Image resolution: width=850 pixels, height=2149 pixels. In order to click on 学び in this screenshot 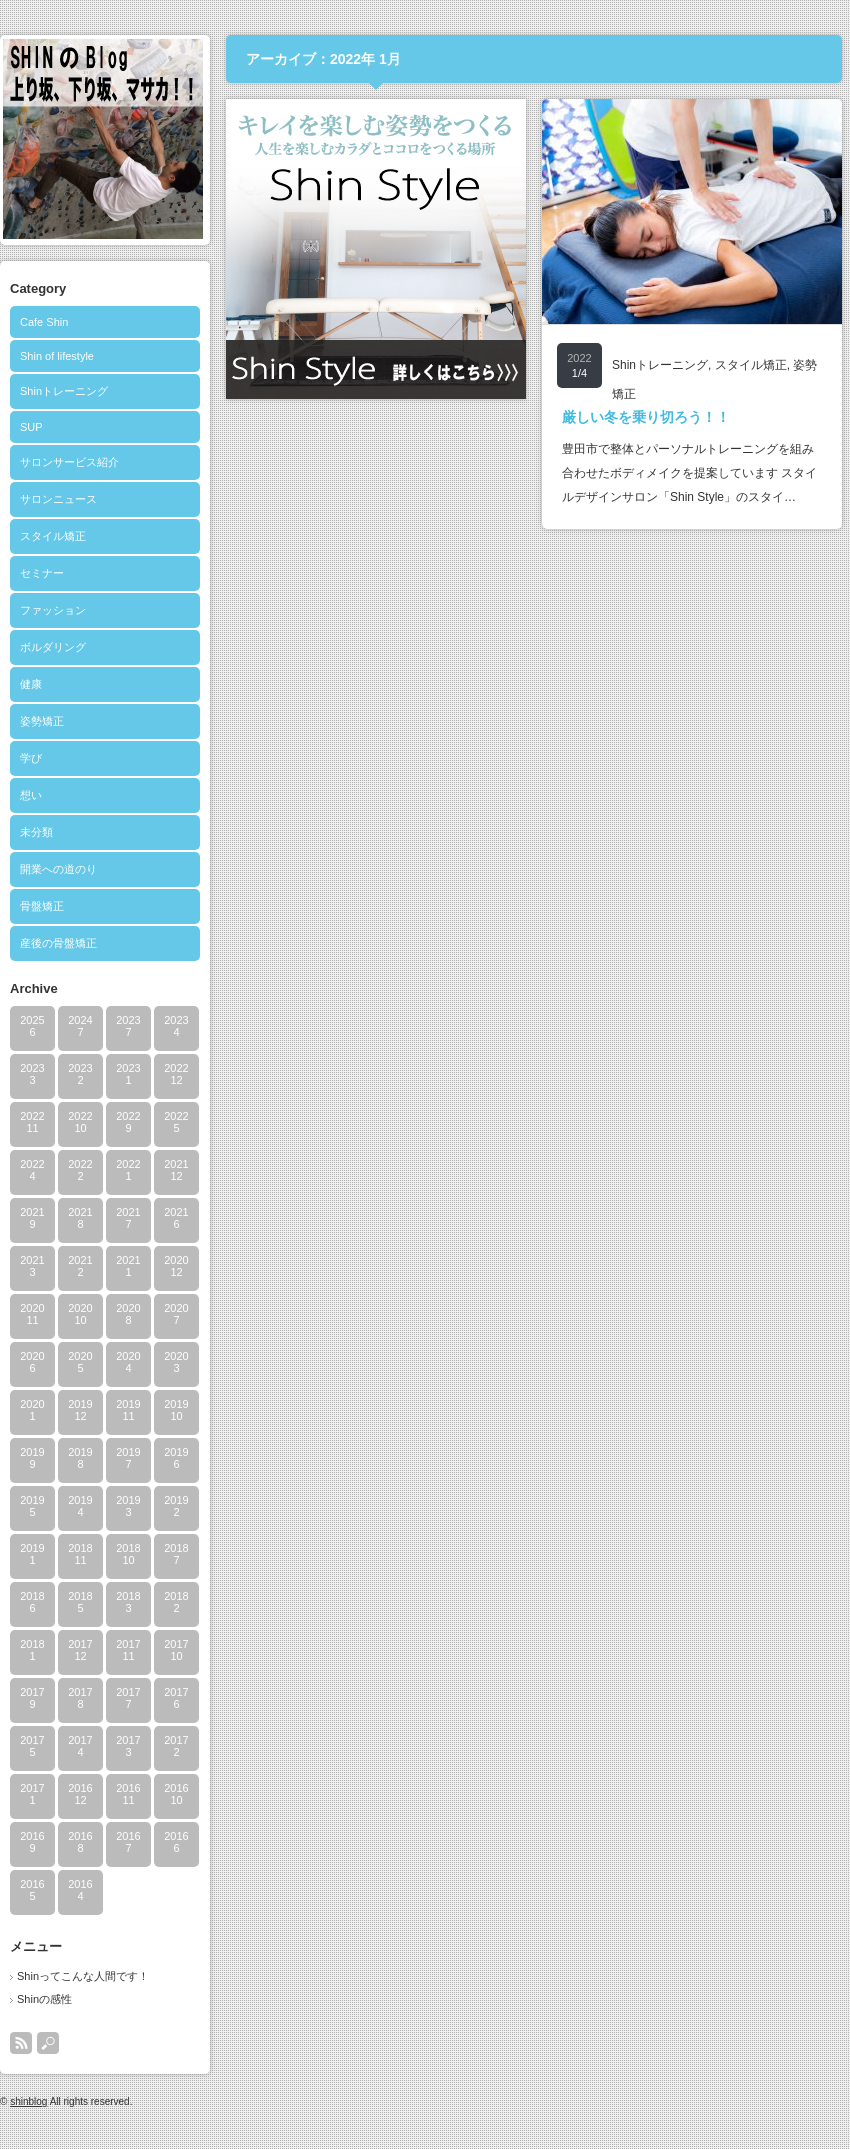, I will do `click(31, 758)`.